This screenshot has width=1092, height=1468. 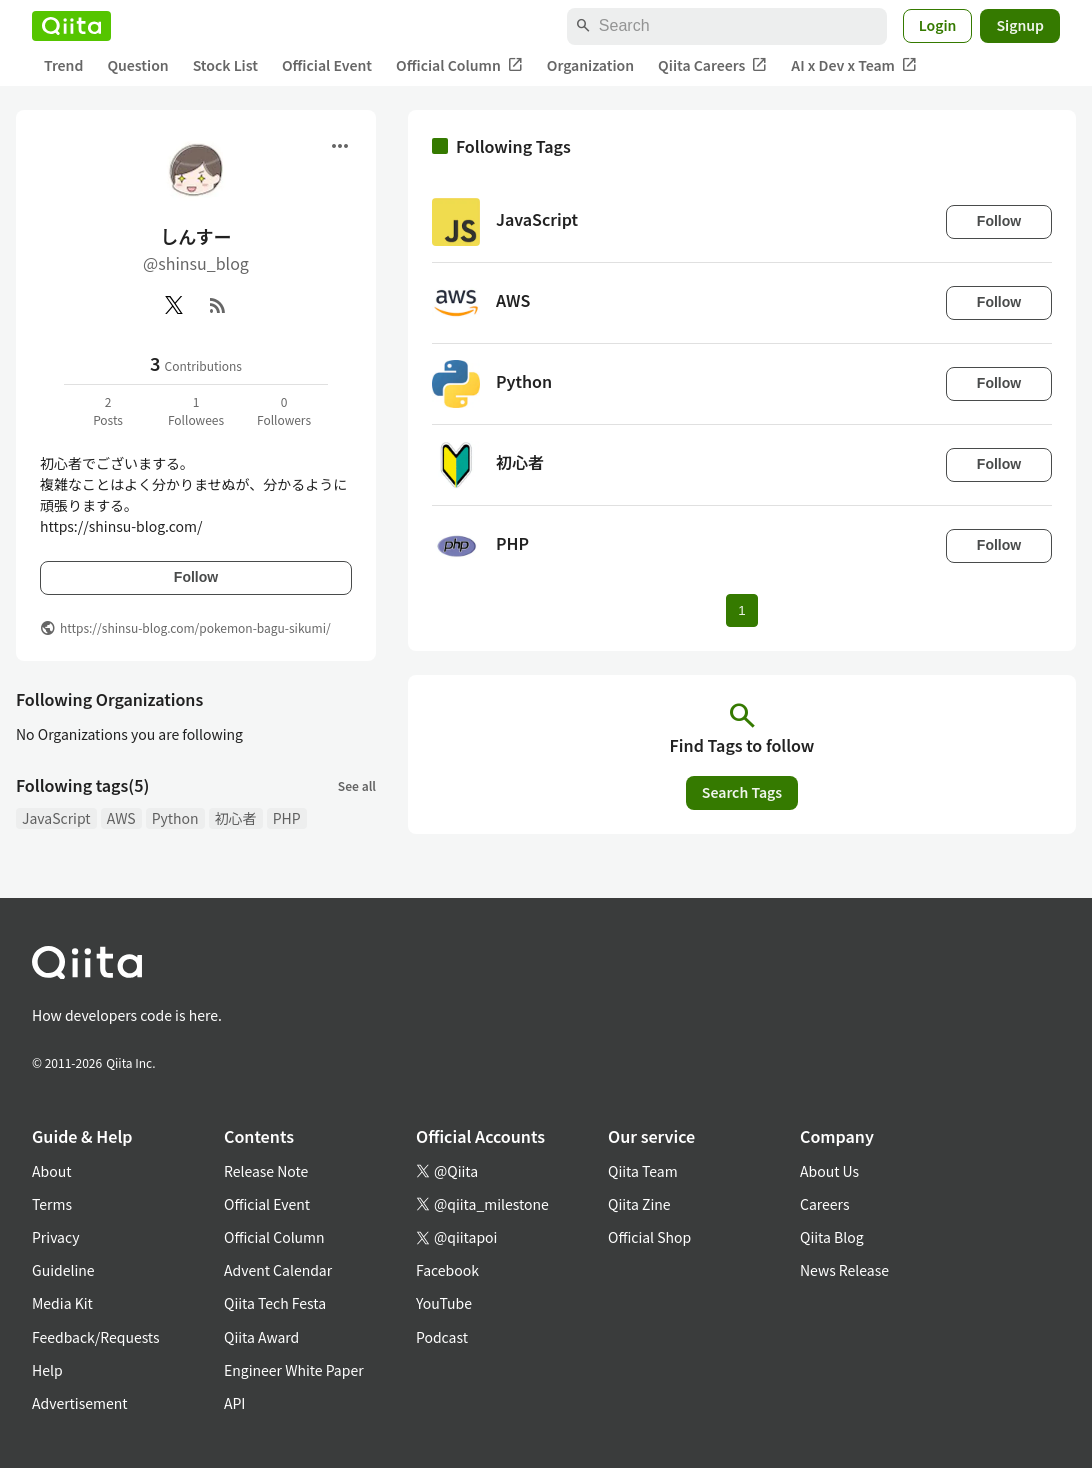 What do you see at coordinates (287, 818) in the screenshot?
I see `PHP` at bounding box center [287, 818].